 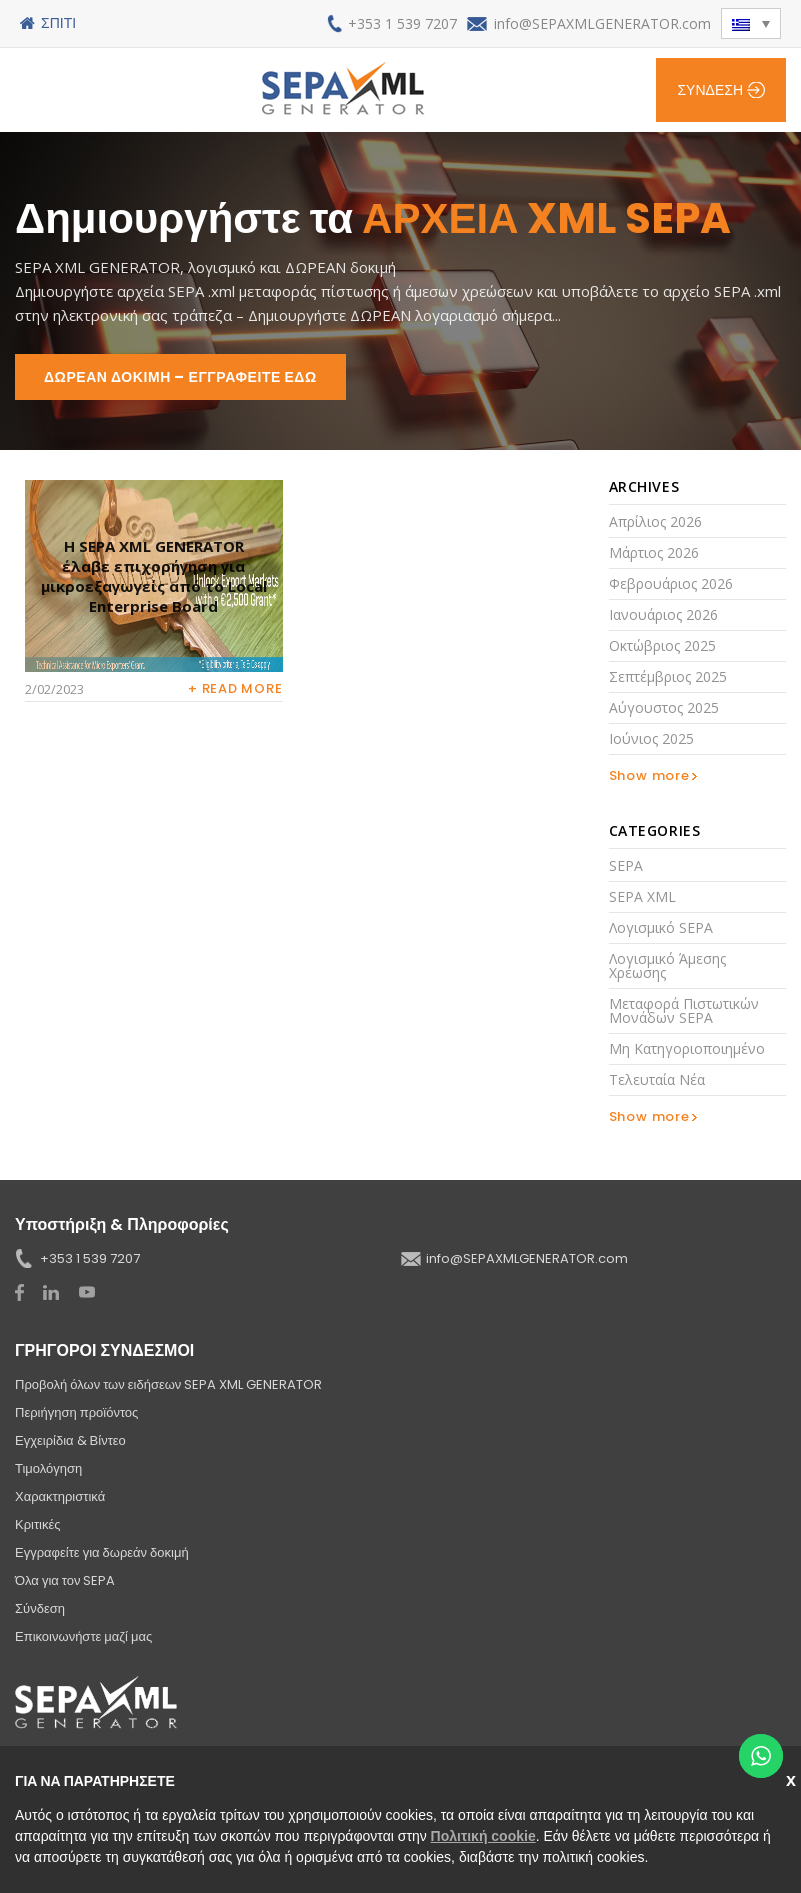 I want to click on [button], so click(x=751, y=23).